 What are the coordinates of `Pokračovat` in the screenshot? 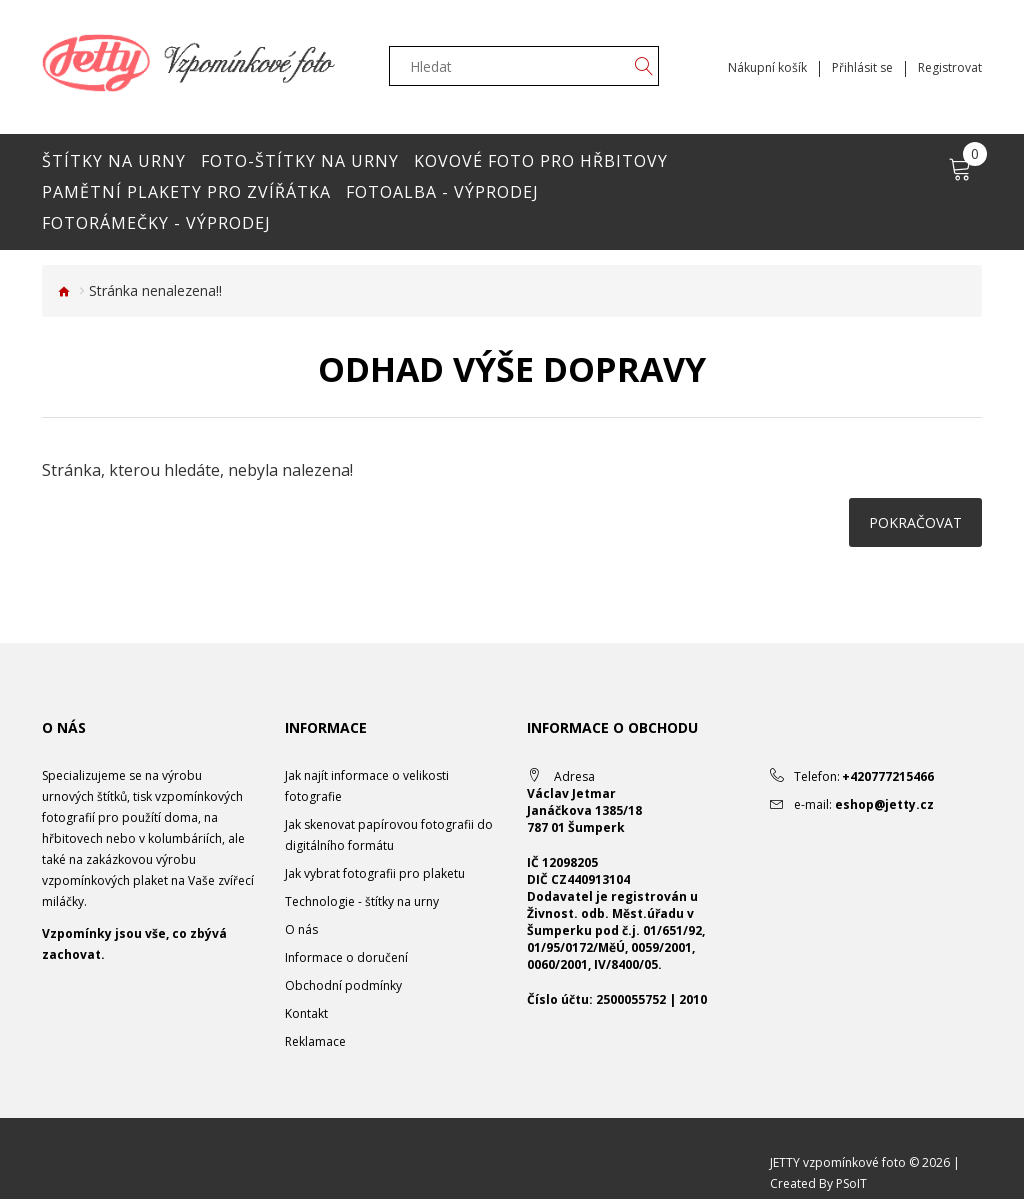 It's located at (915, 522).